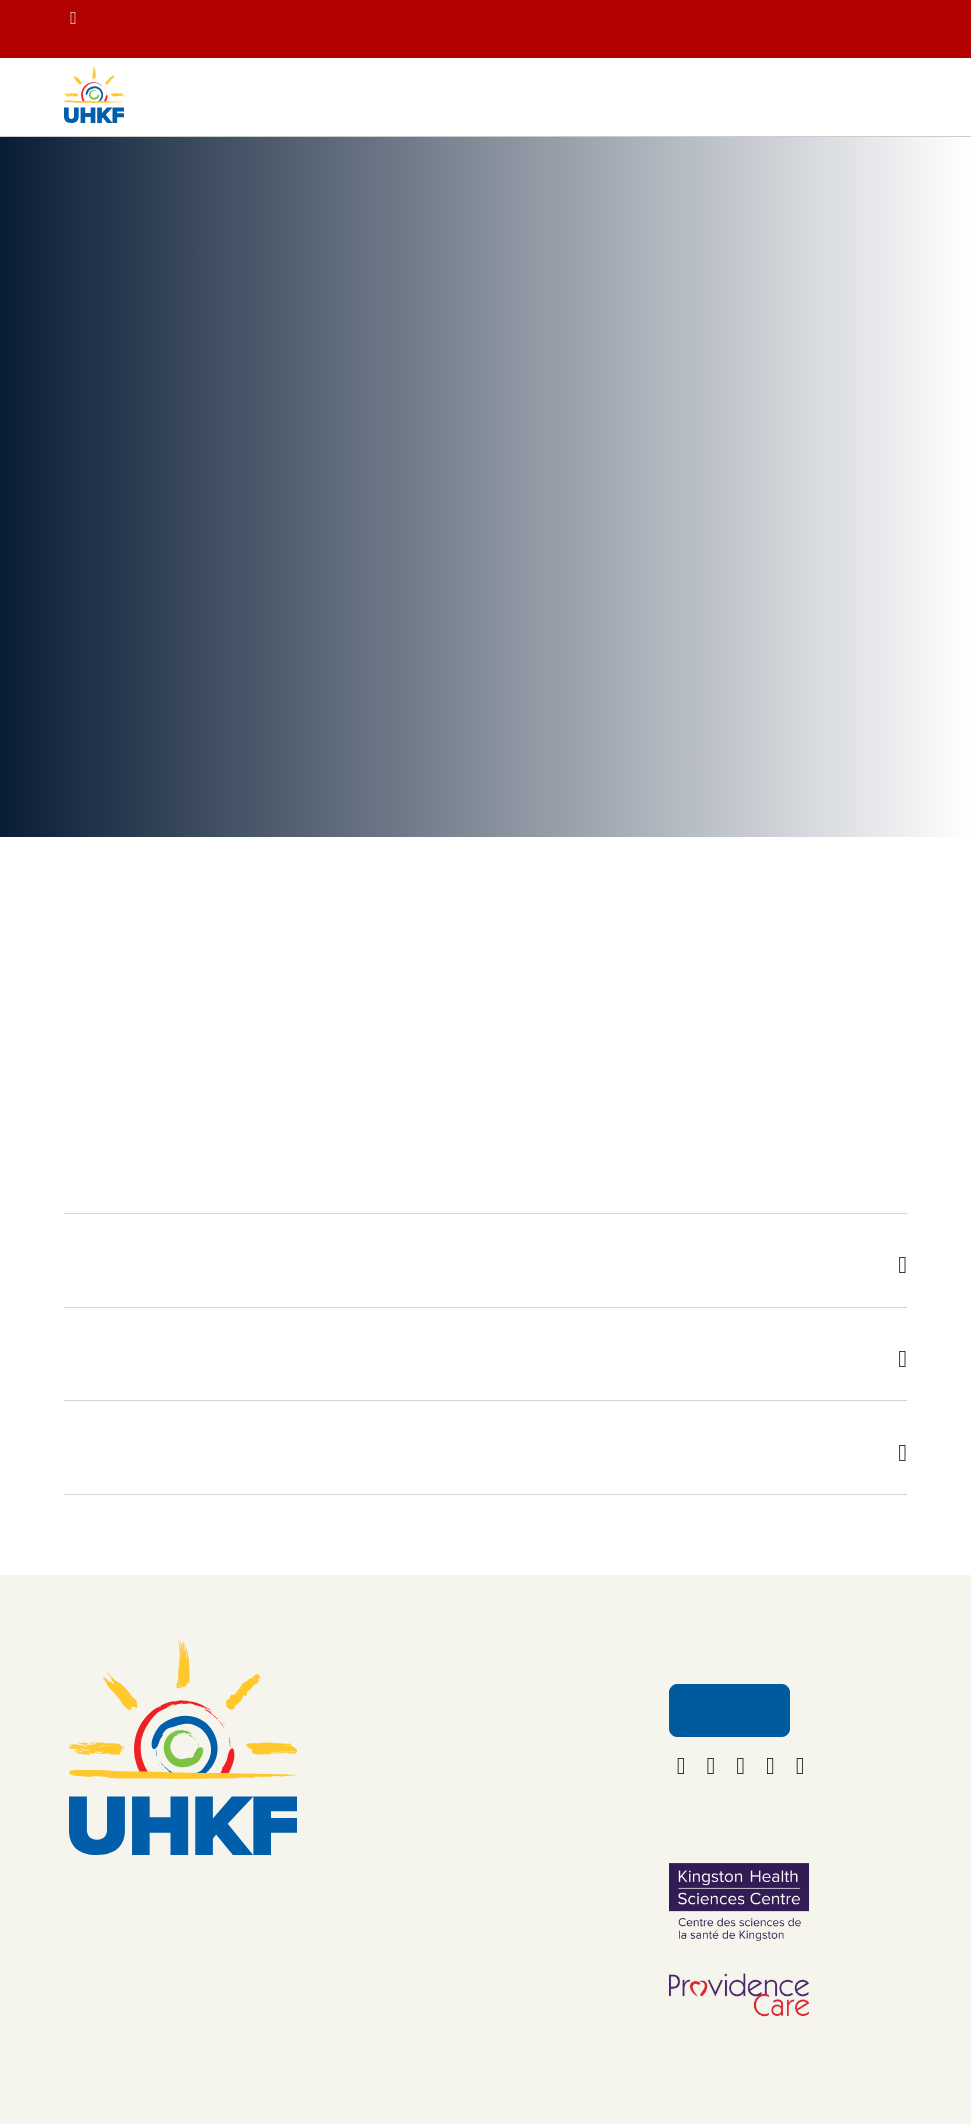  Describe the element at coordinates (82, 187) in the screenshot. I see `Home` at that location.